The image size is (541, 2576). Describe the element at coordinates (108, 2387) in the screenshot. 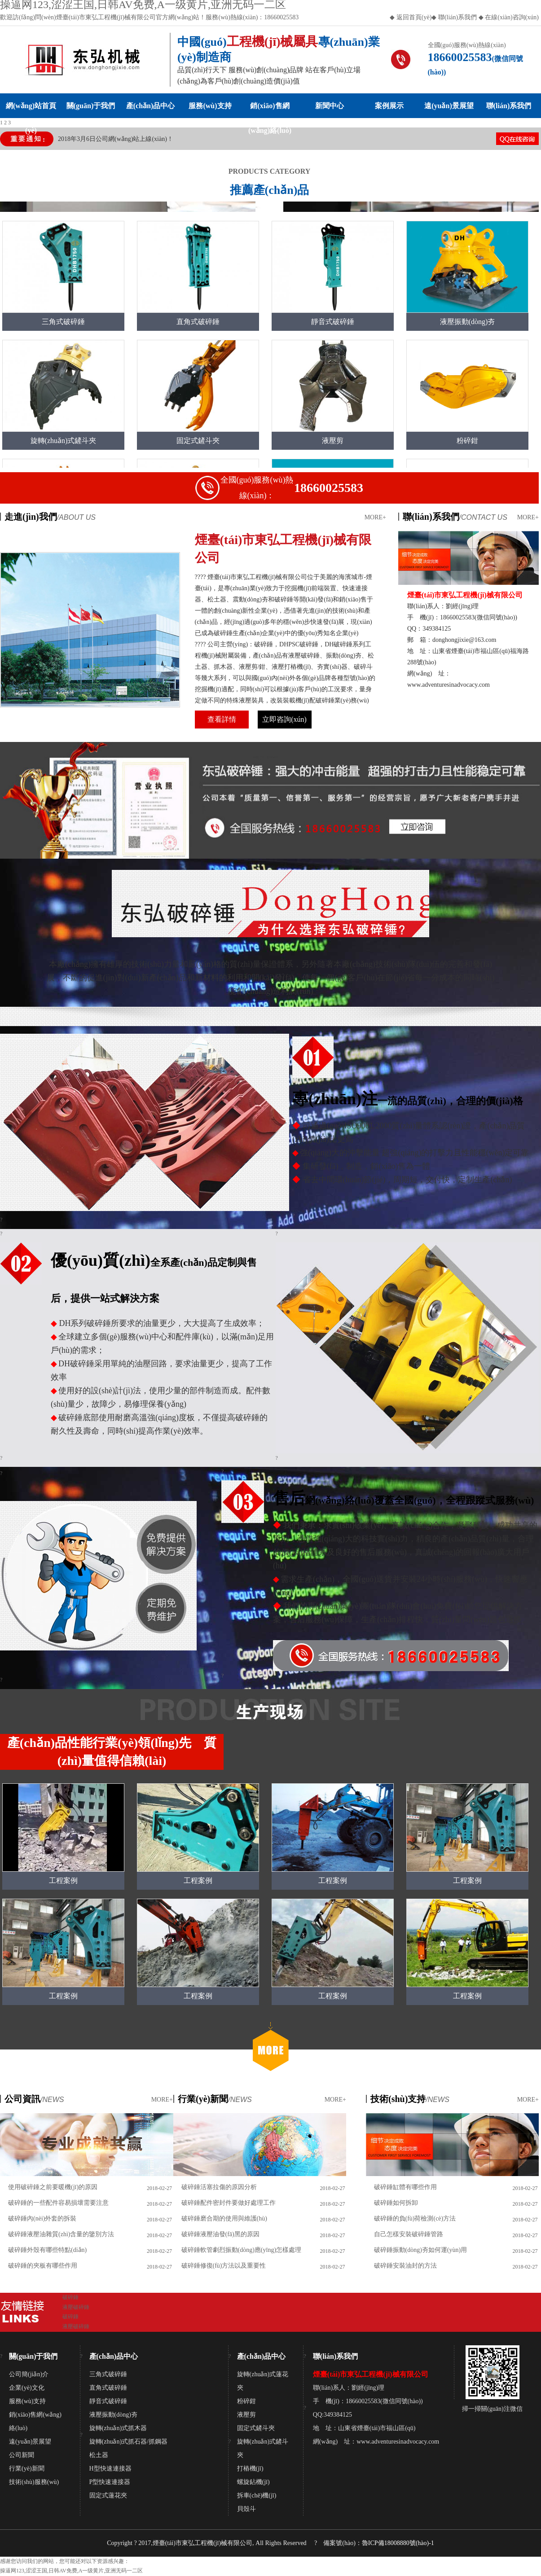

I see `直角式破碎錘` at that location.